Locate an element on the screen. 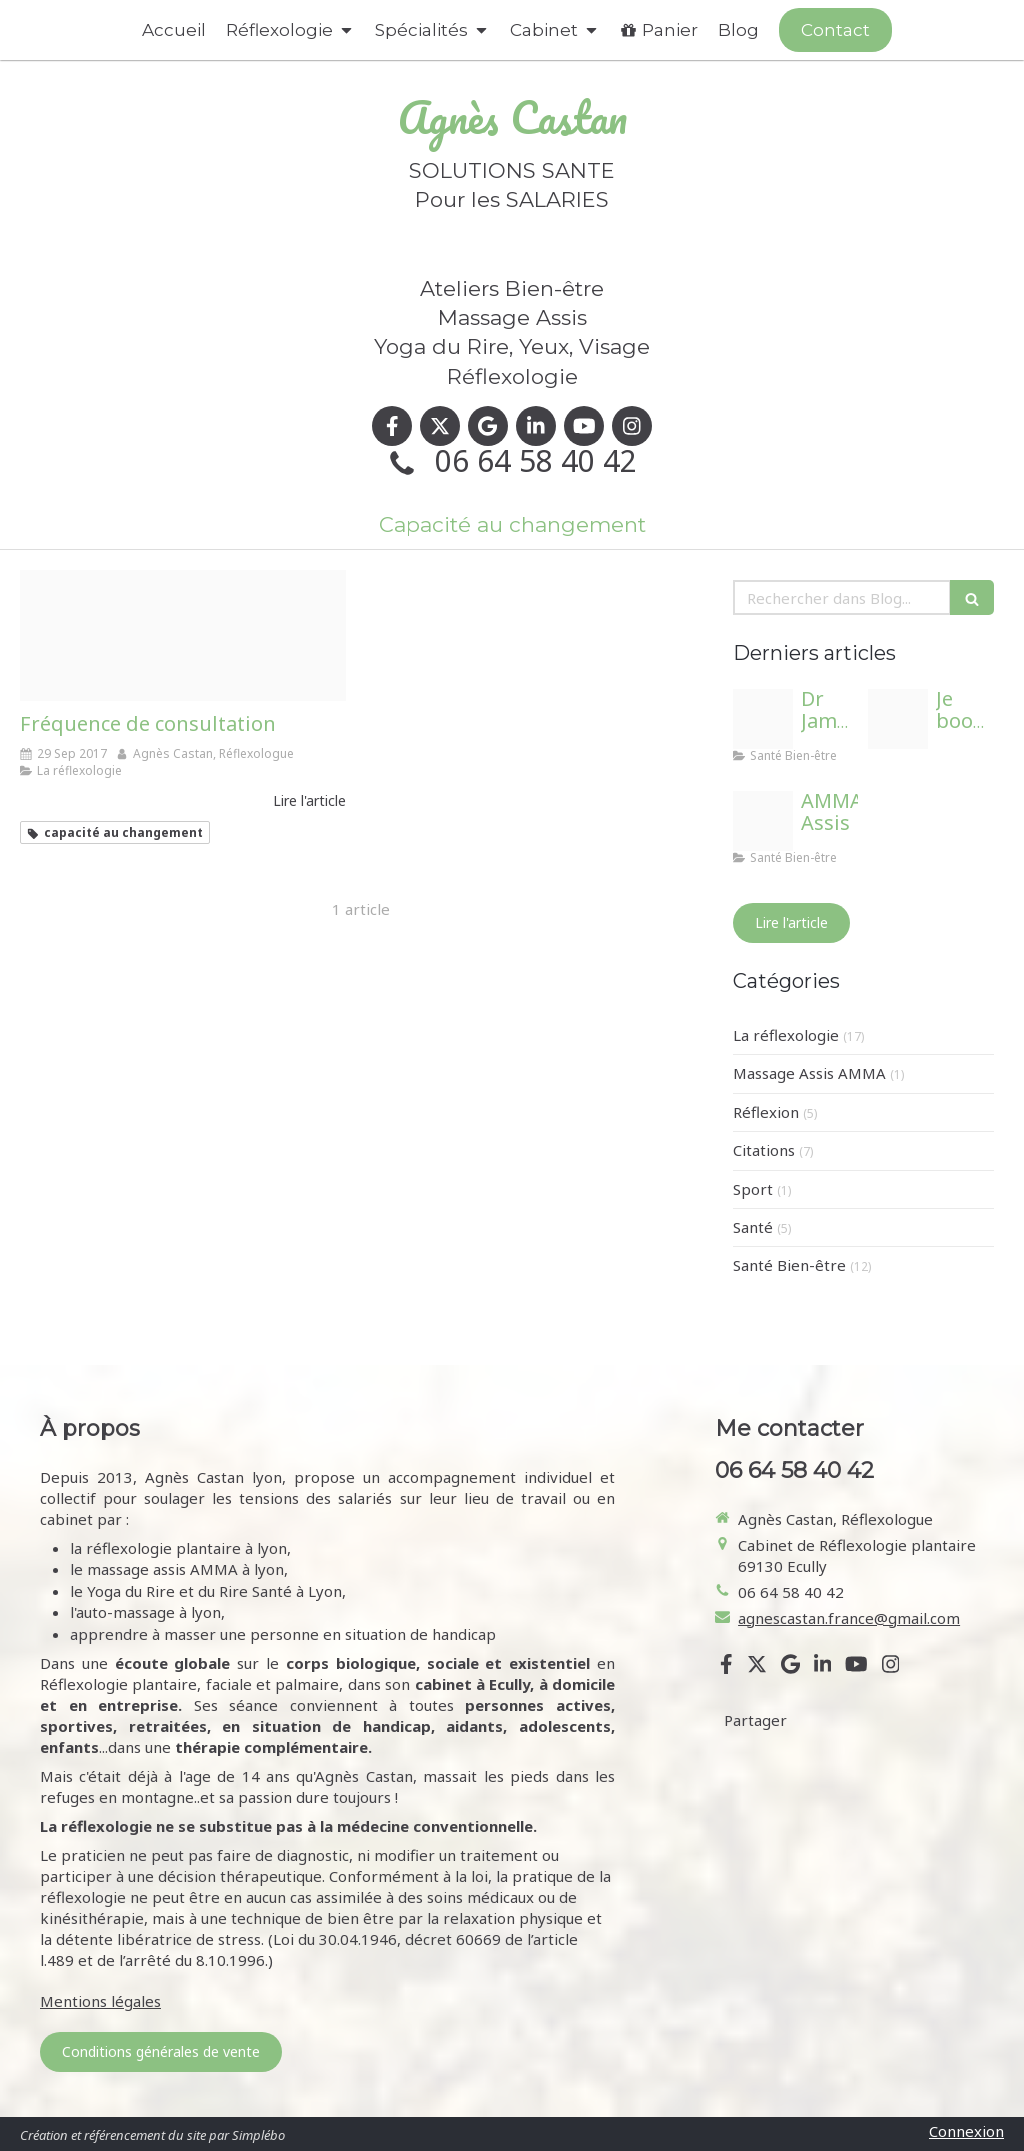 This screenshot has height=2151, width=1024. Réflexion is located at coordinates (766, 1112).